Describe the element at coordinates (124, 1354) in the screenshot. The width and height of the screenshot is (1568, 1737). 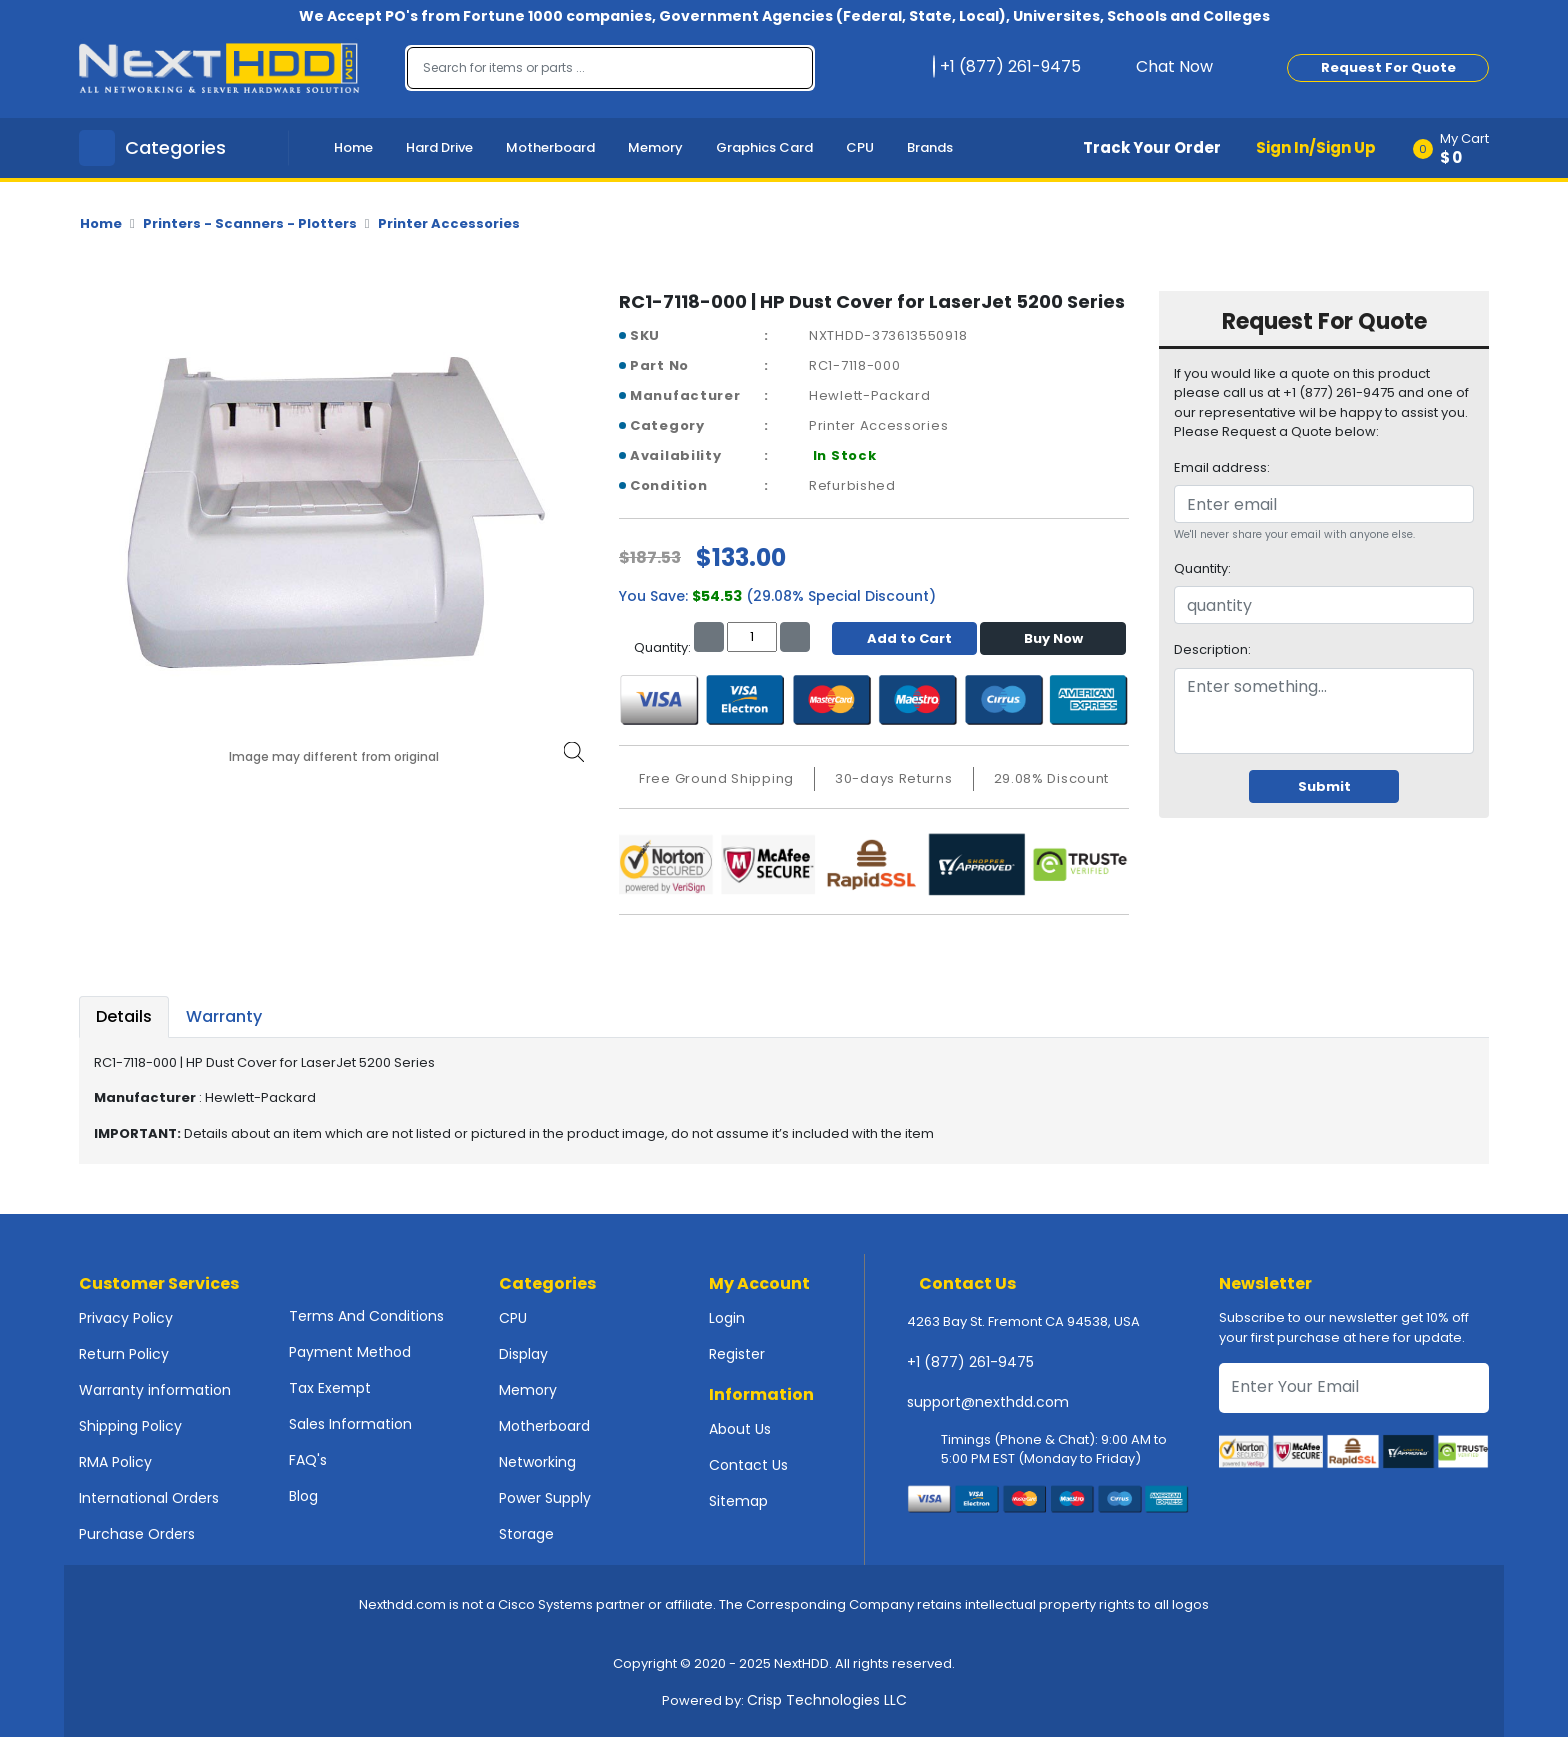
I see `Return Policy` at that location.